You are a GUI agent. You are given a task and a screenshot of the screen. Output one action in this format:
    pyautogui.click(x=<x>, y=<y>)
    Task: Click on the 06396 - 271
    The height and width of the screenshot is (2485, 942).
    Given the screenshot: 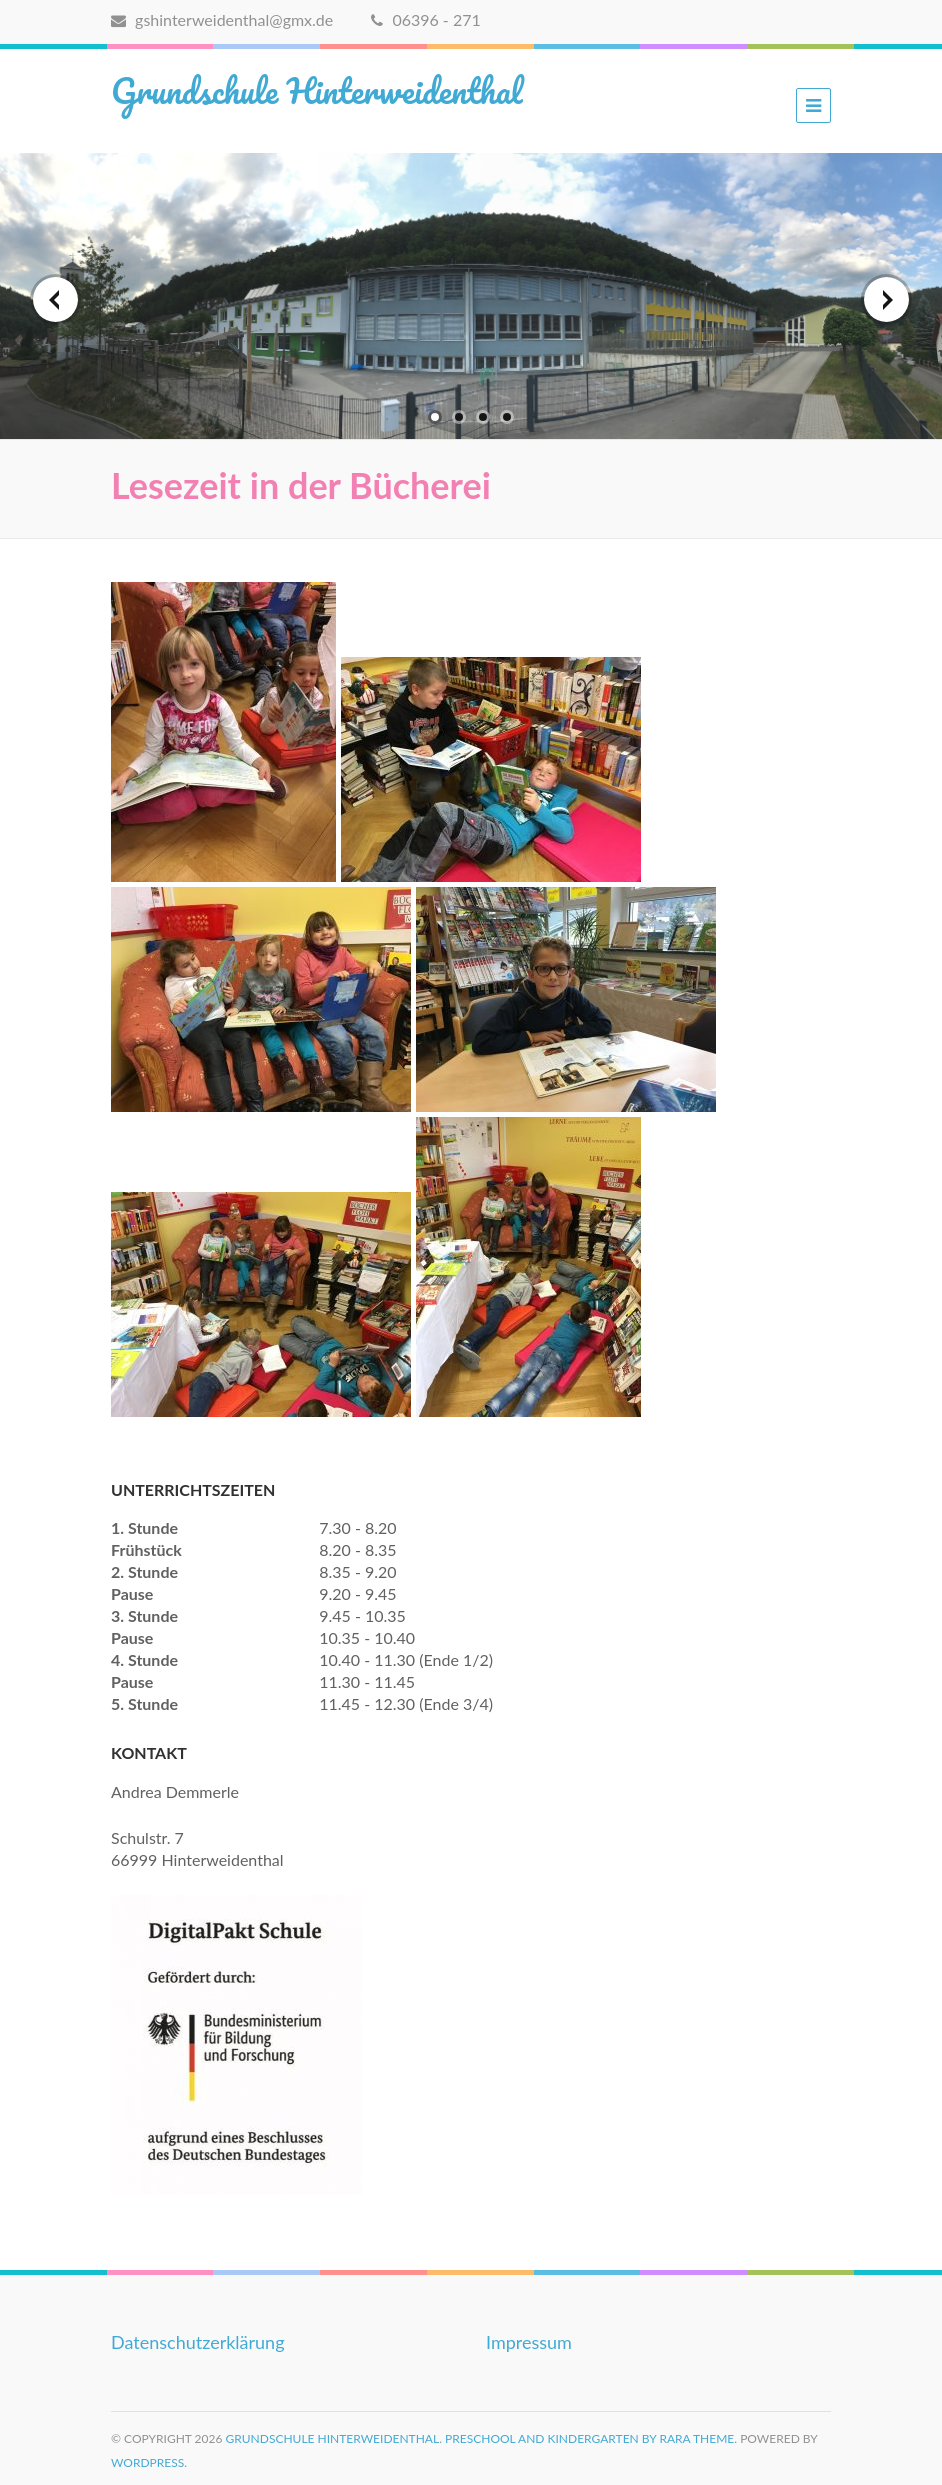 What is the action you would take?
    pyautogui.click(x=425, y=19)
    